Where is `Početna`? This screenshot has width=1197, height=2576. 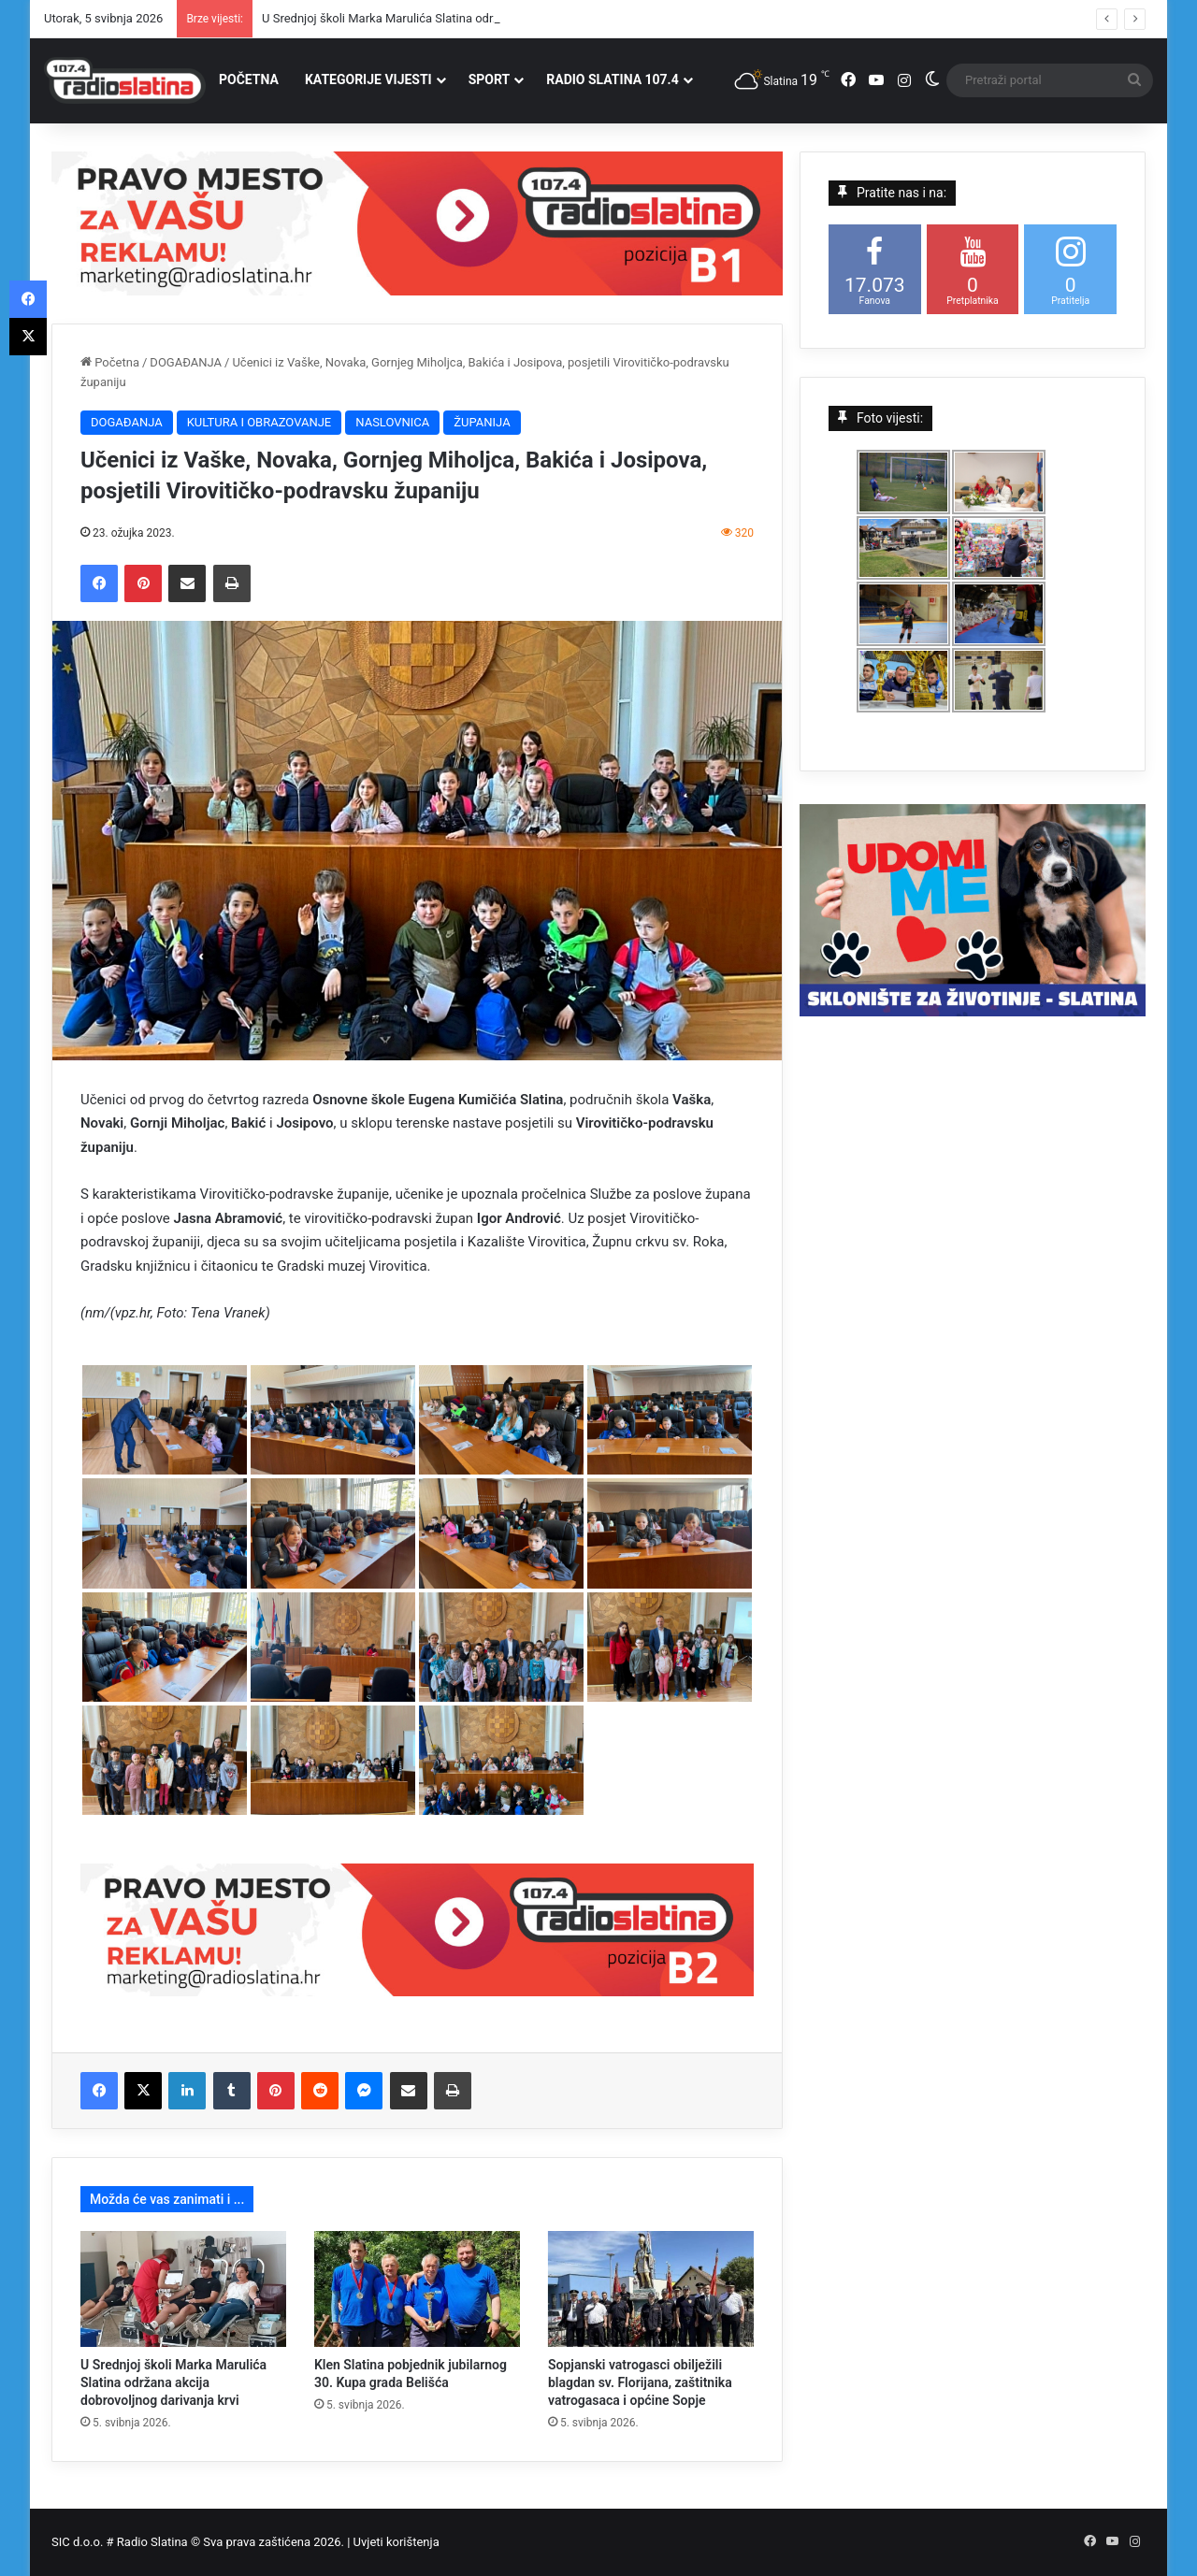
Početna is located at coordinates (109, 362).